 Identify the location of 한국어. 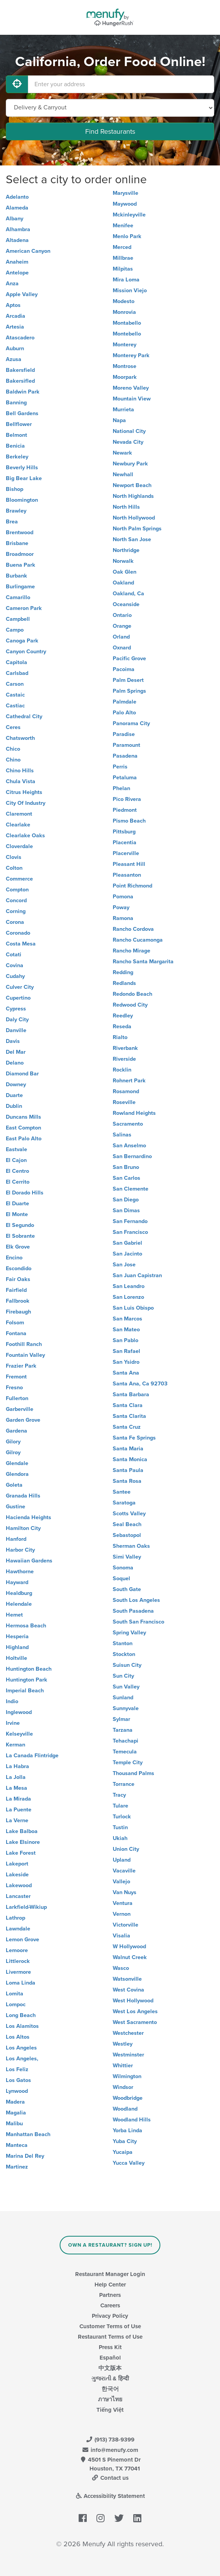
(110, 2388).